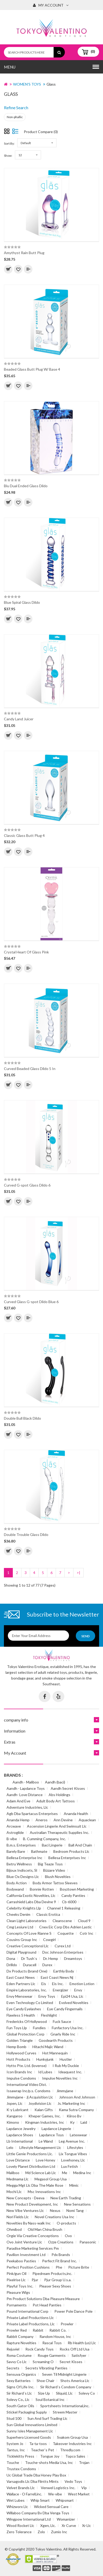 This screenshot has height=2576, width=103. Describe the element at coordinates (32, 1813) in the screenshot. I see `Agb Dba Spartacus Enterprises` at that location.